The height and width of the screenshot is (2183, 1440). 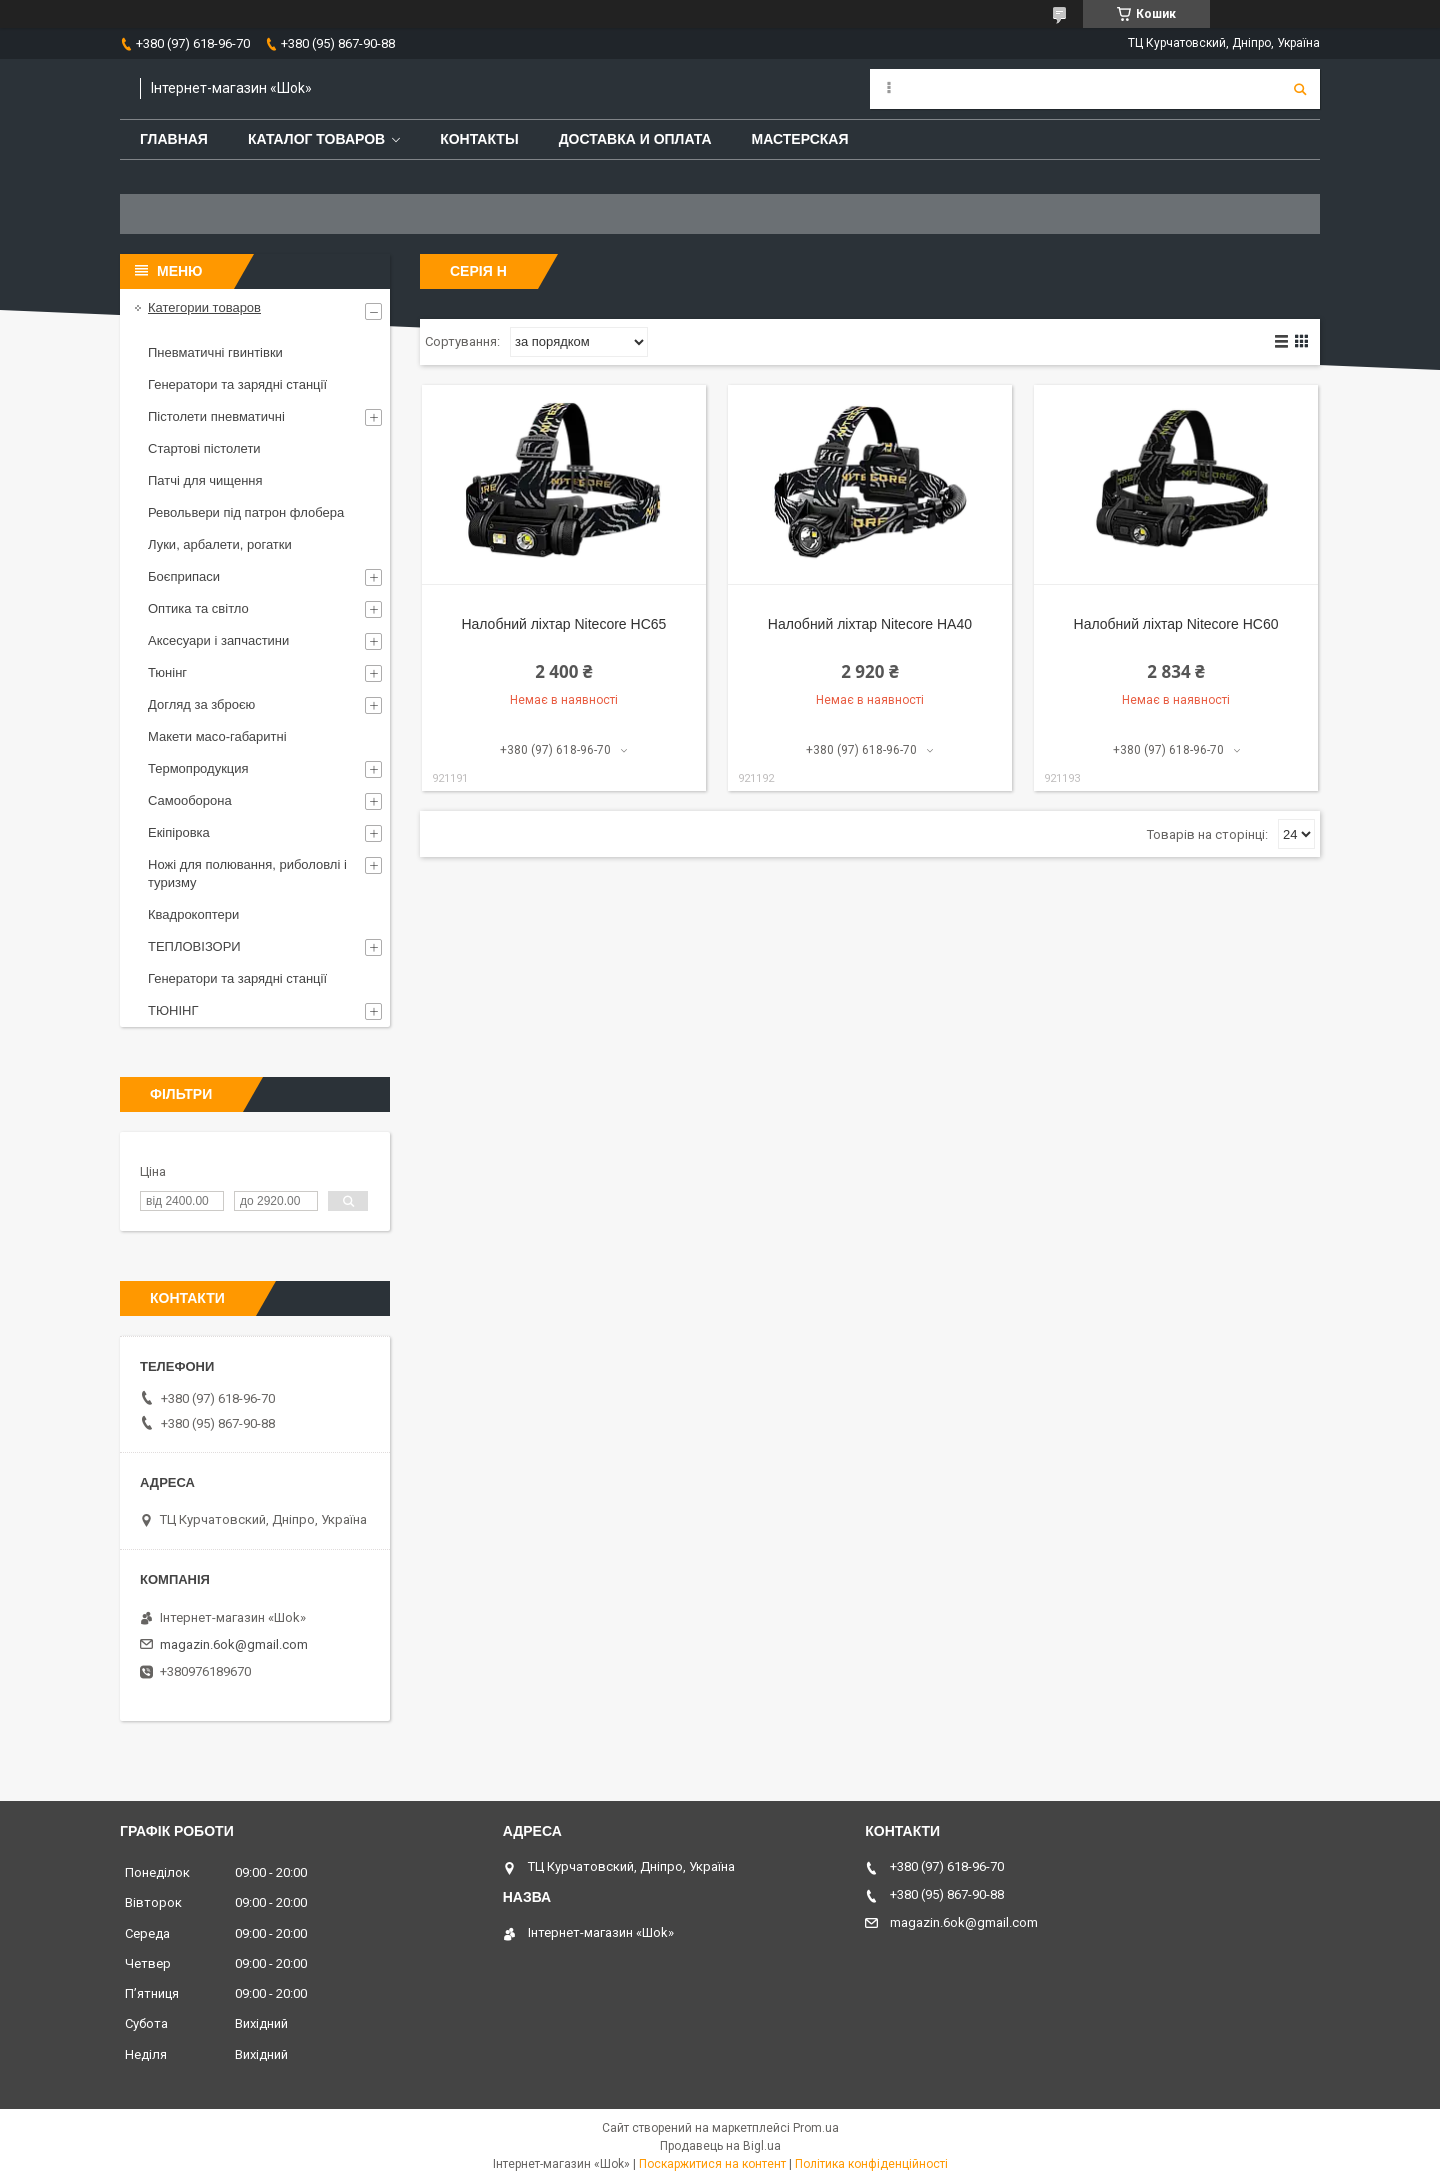 I want to click on Главная, so click(x=174, y=139).